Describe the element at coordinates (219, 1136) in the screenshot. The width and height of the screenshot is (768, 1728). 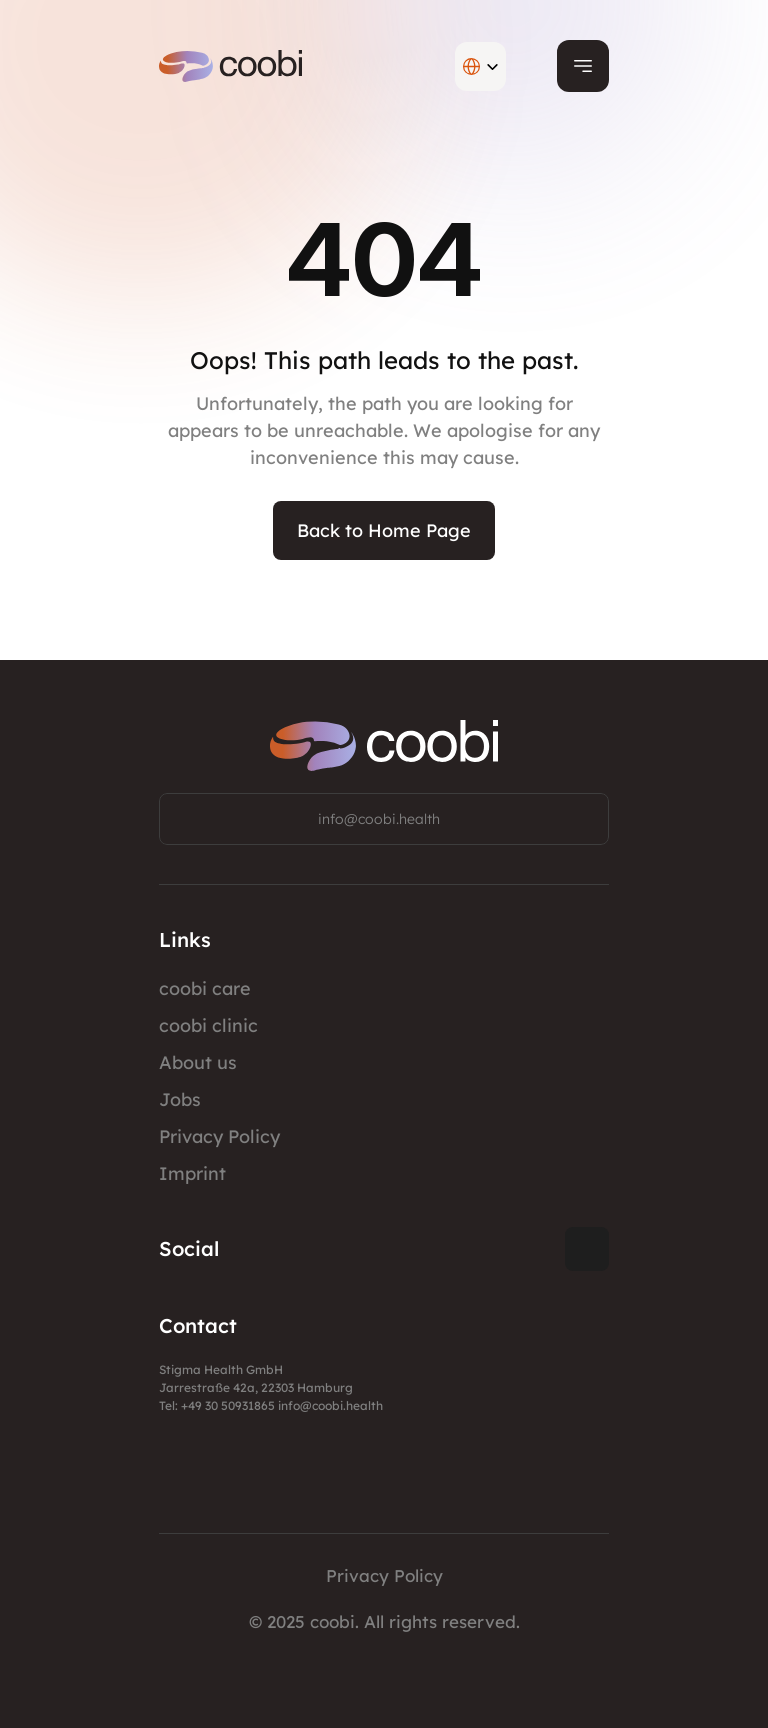
I see `Privacy Policy` at that location.